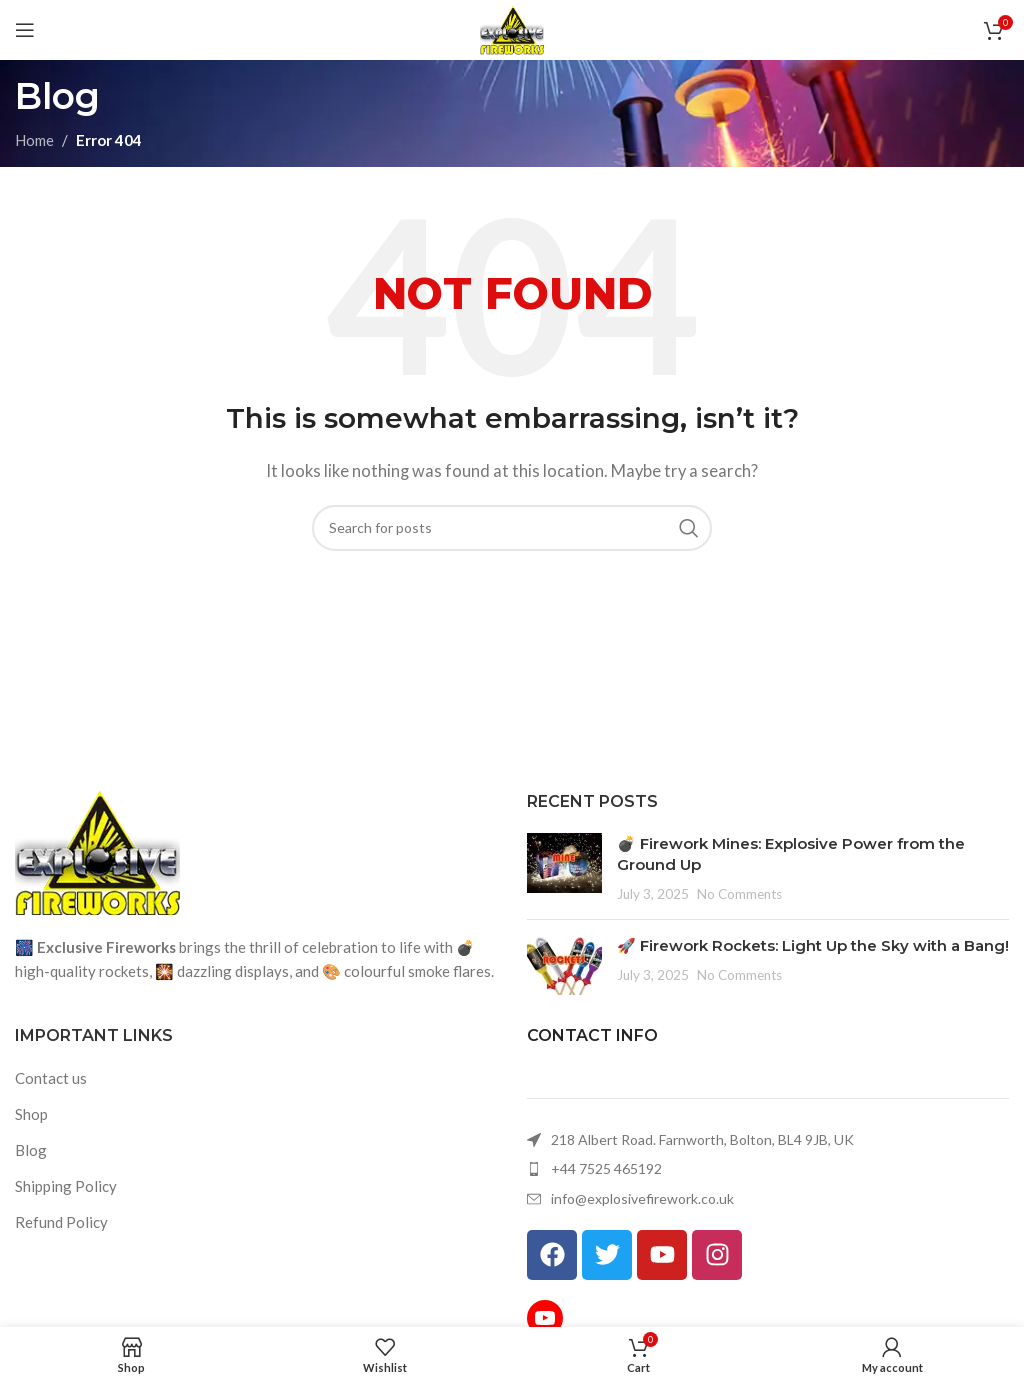 Image resolution: width=1024 pixels, height=1382 pixels. I want to click on Blog, so click(31, 1150).